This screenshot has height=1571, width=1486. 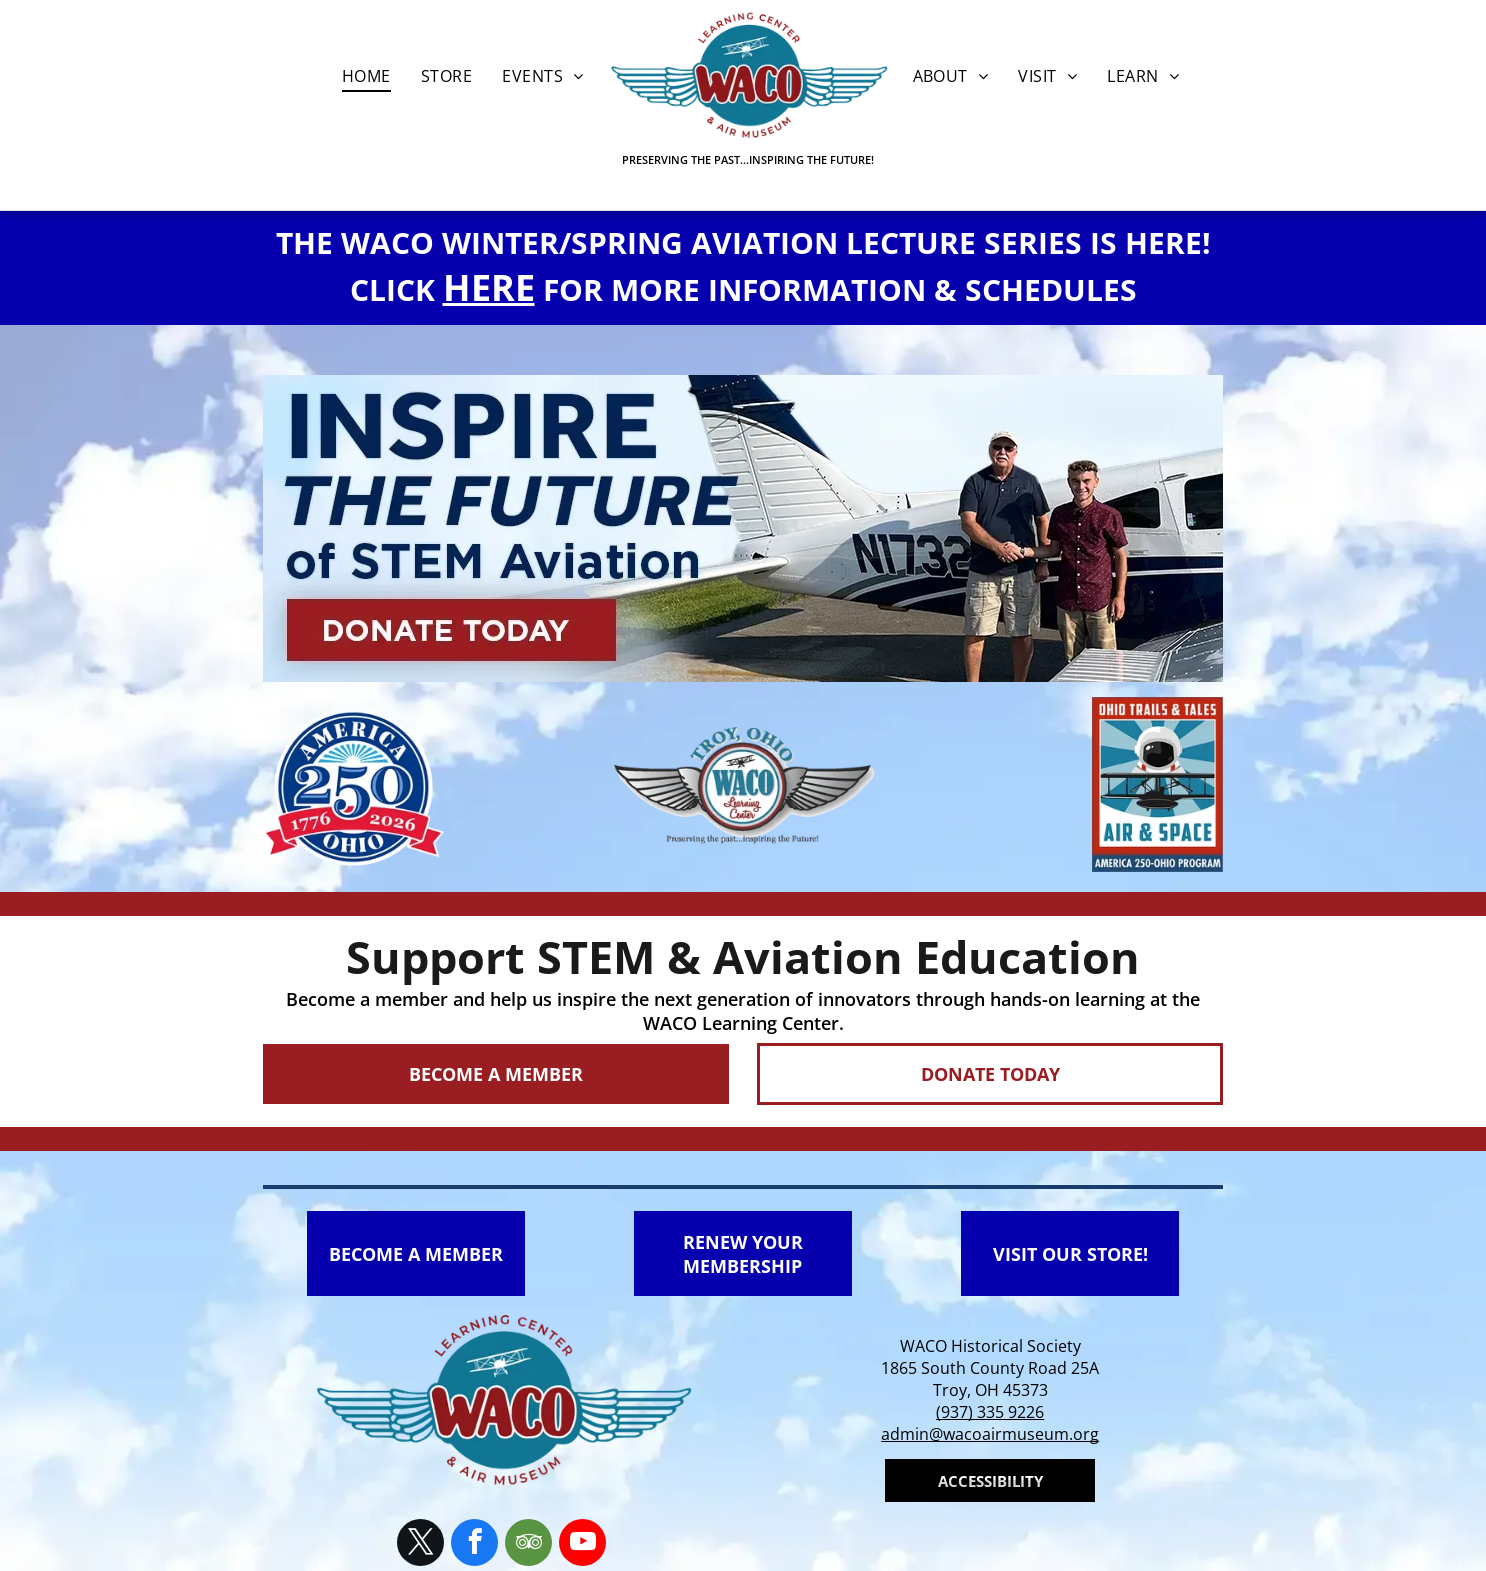 I want to click on [menuitem], so click(x=366, y=76).